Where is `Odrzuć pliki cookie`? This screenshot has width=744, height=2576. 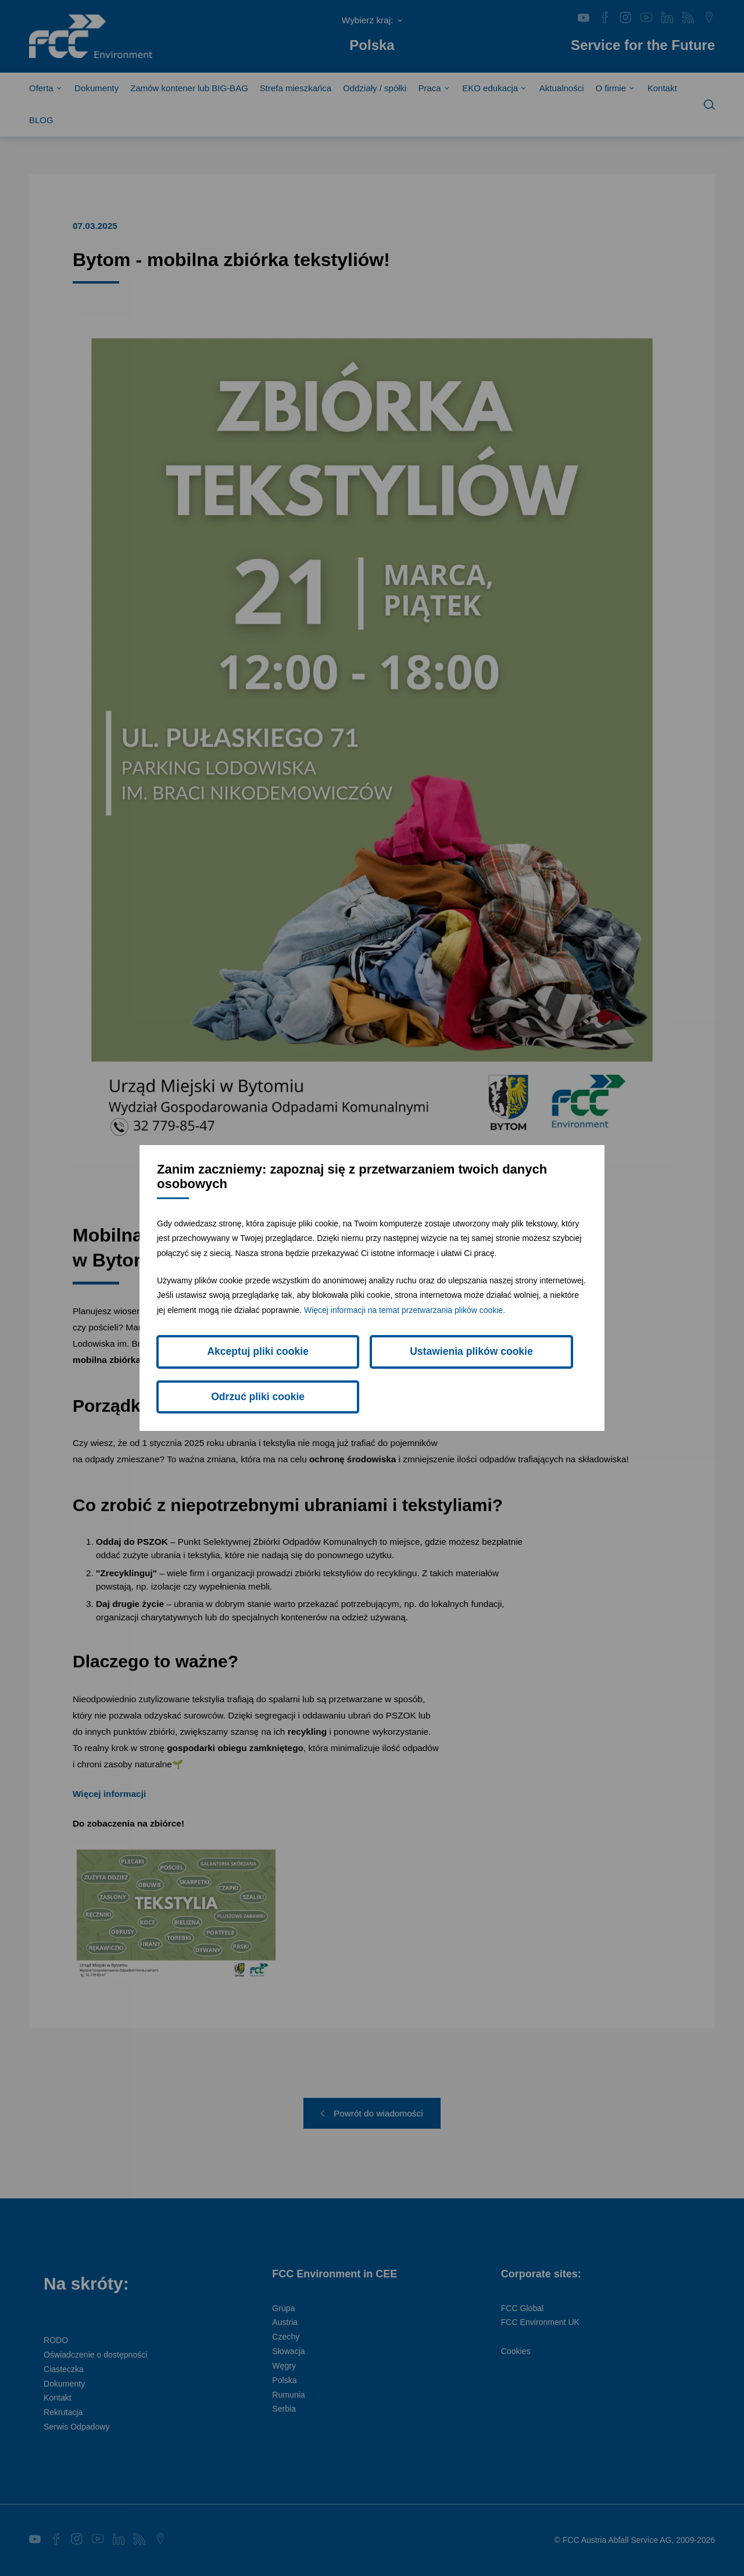 Odrzuć pliki cookie is located at coordinates (519, 1374).